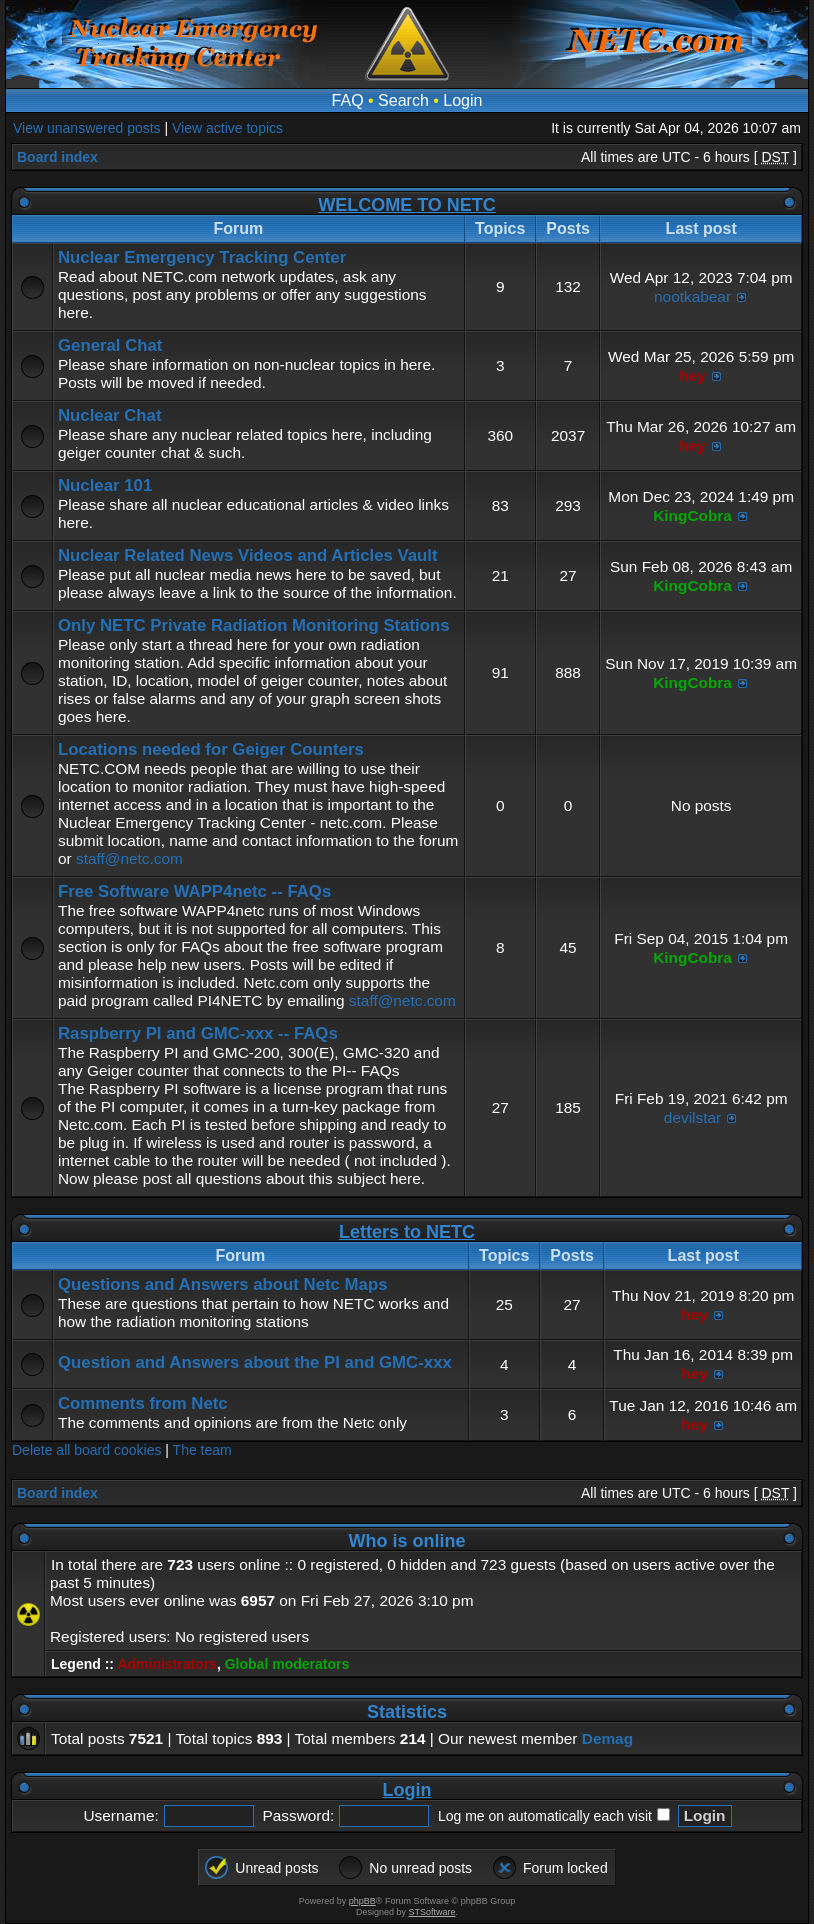  What do you see at coordinates (105, 485) in the screenshot?
I see `Nuclear 101` at bounding box center [105, 485].